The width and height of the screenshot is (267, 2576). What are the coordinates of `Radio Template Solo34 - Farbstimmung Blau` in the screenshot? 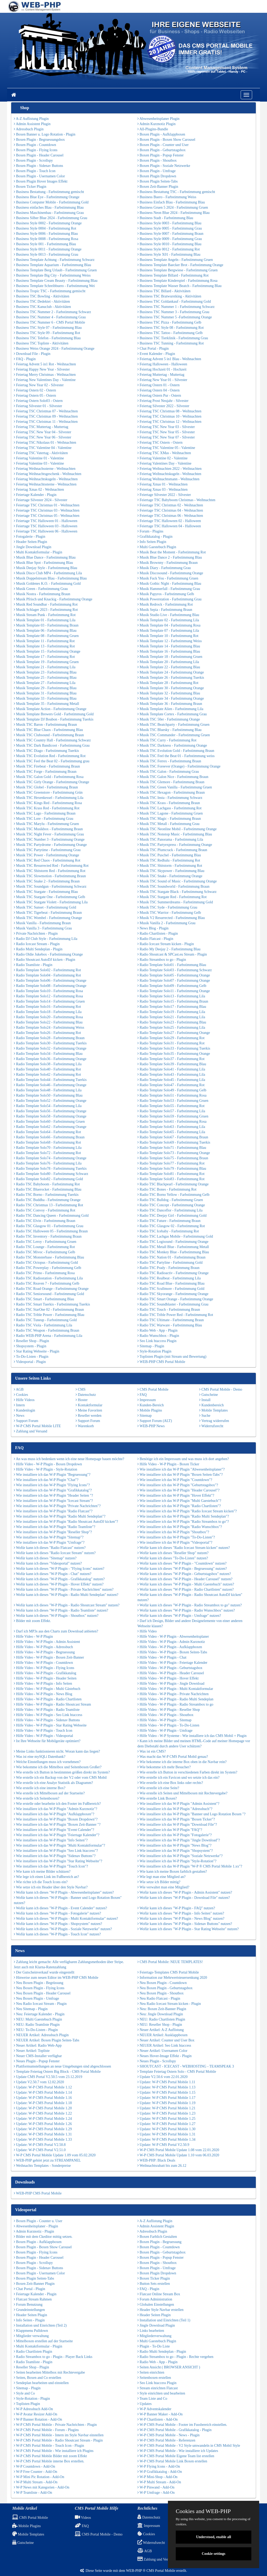 It's located at (48, 1054).